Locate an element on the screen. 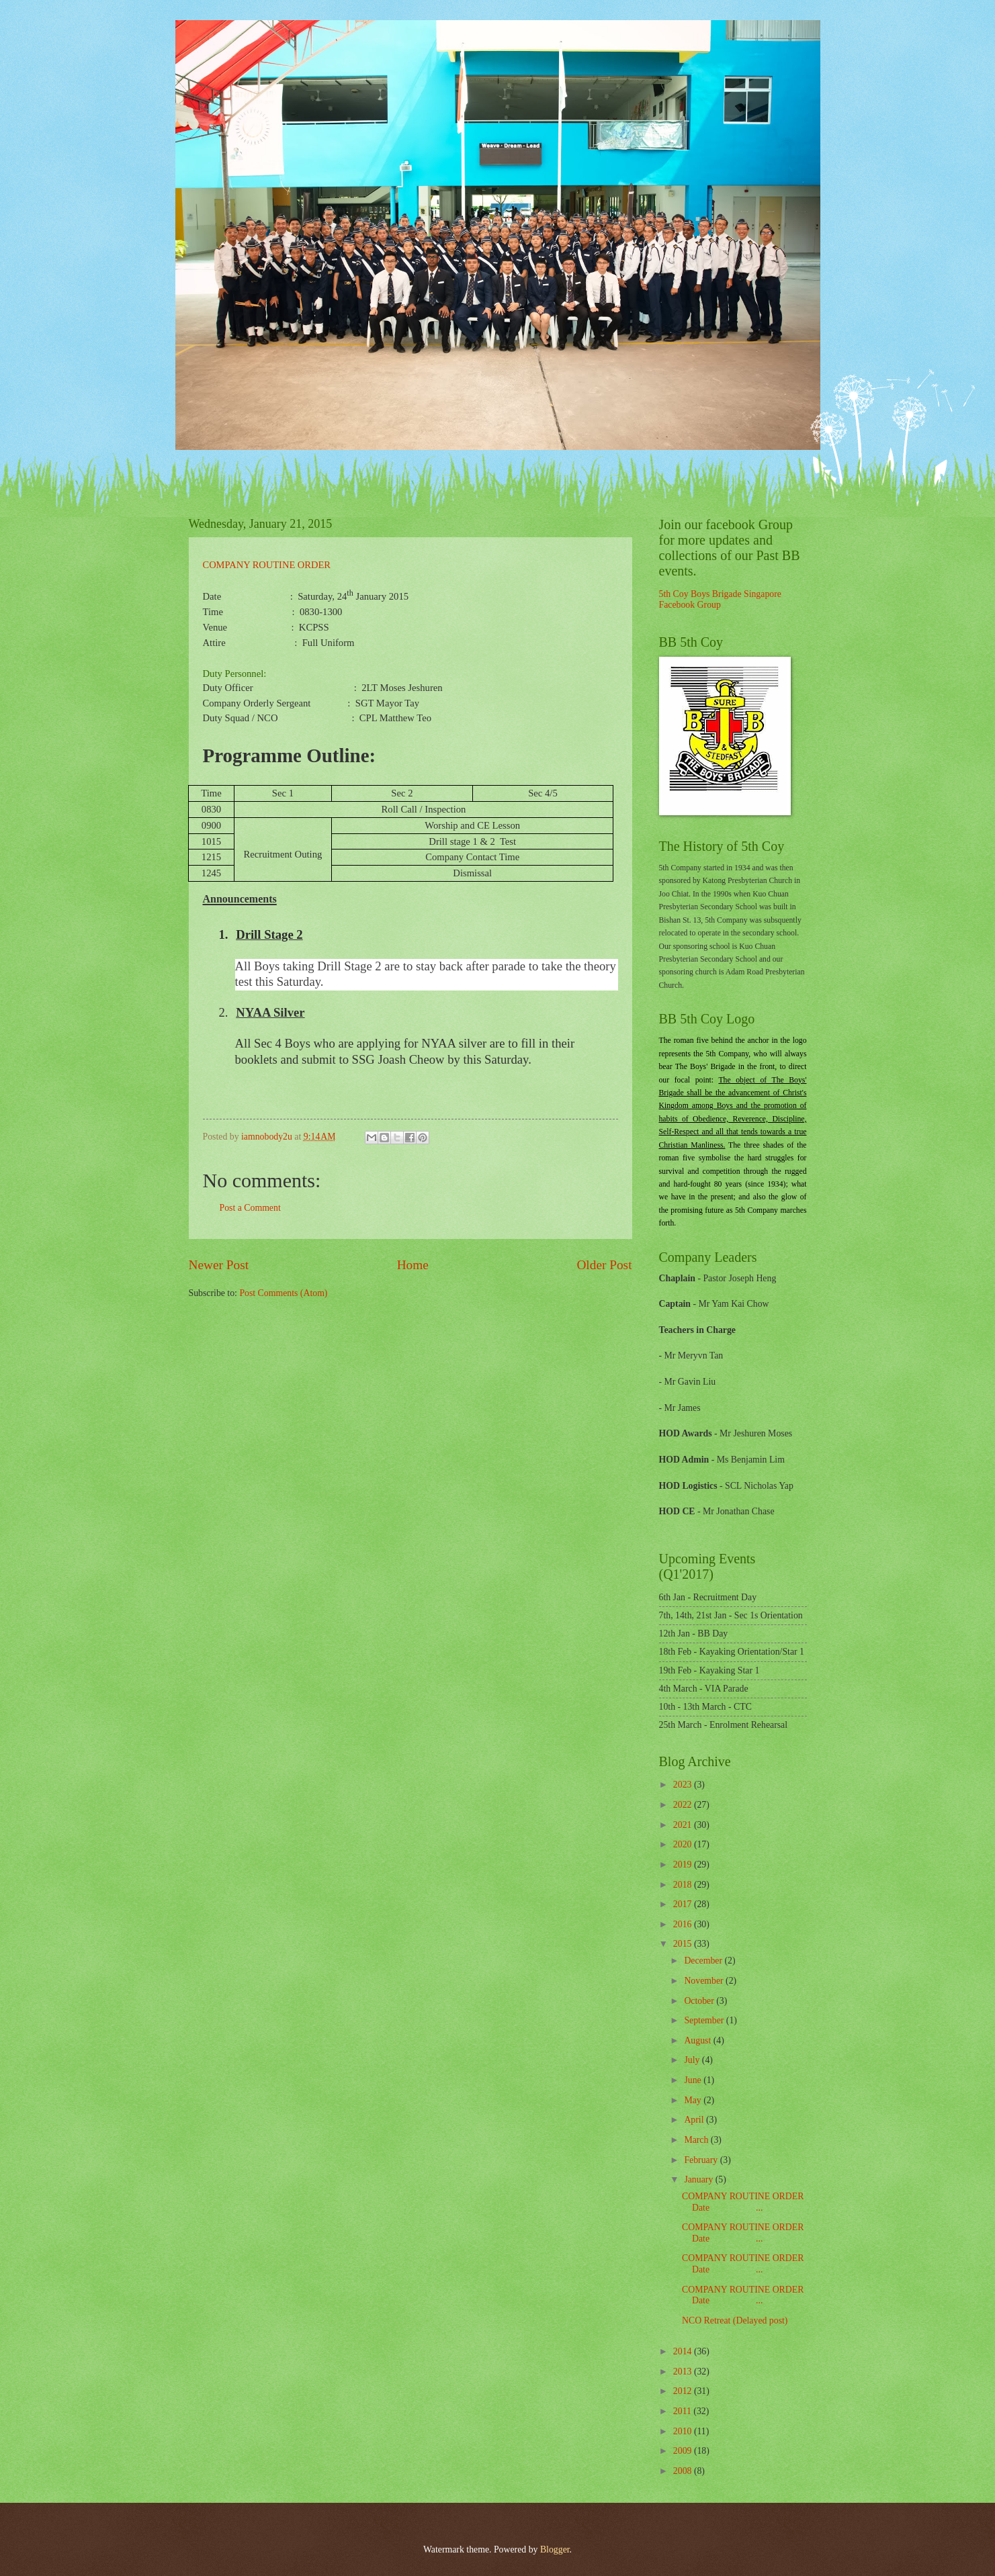  5th Coy Boys Brigade Singapore Facebook Group is located at coordinates (720, 599).